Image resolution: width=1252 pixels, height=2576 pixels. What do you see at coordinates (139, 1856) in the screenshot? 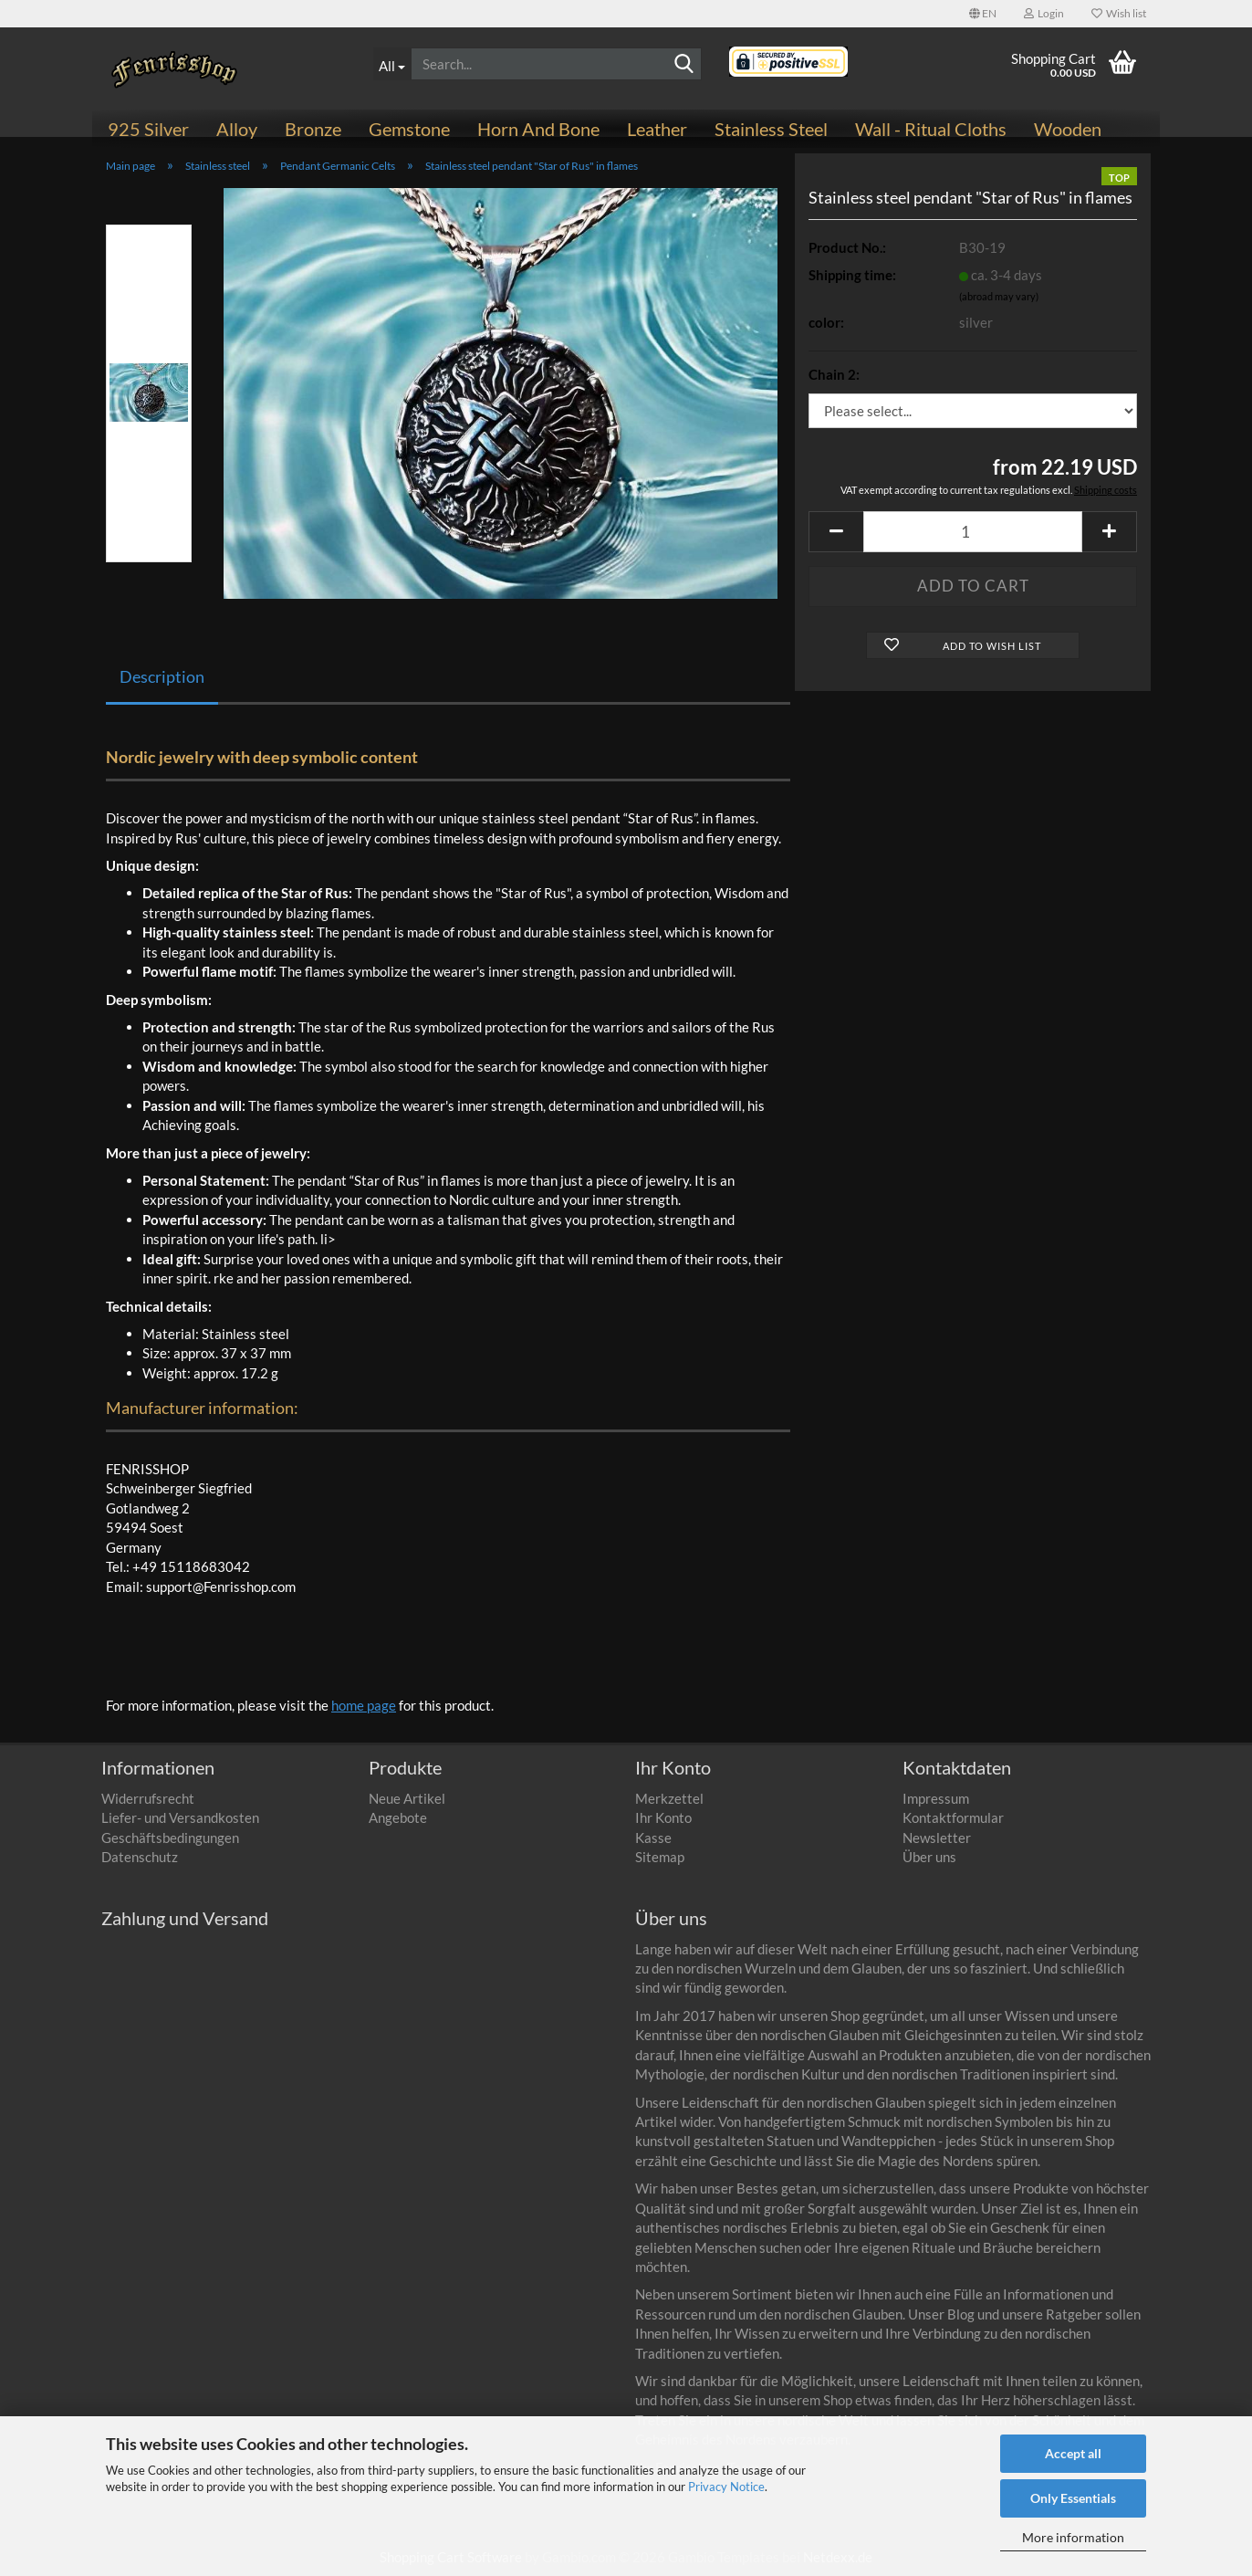
I see `Datenschutz` at bounding box center [139, 1856].